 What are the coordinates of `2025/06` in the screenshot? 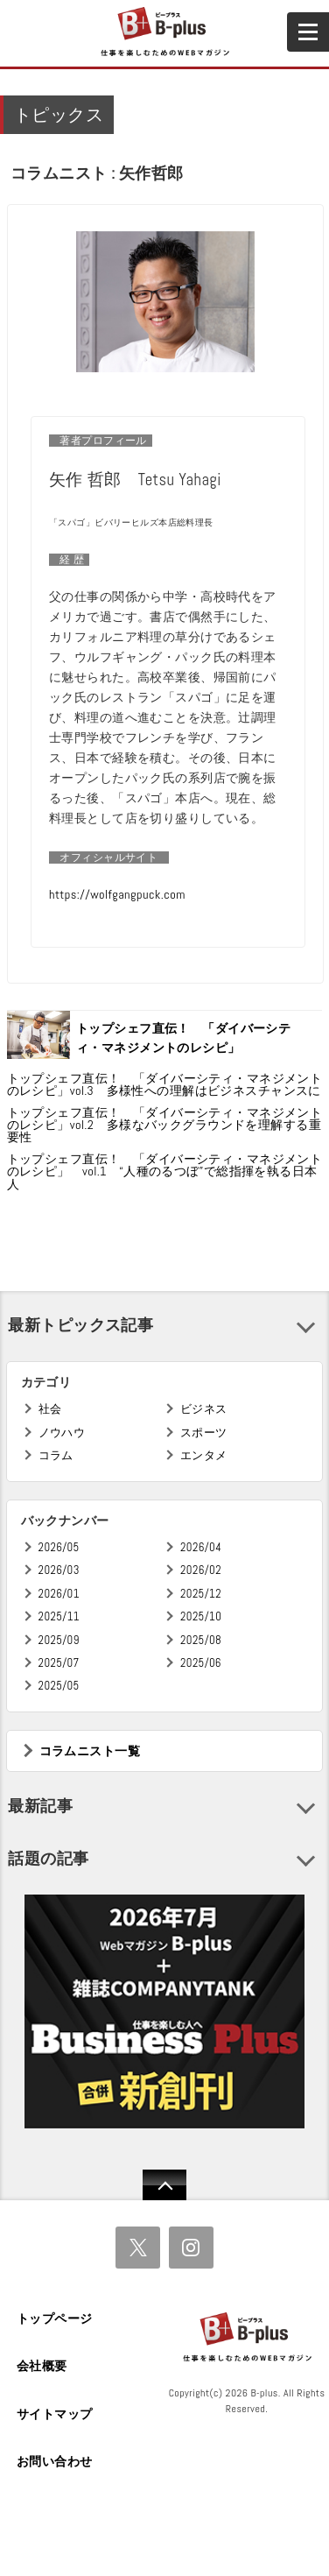 It's located at (200, 1662).